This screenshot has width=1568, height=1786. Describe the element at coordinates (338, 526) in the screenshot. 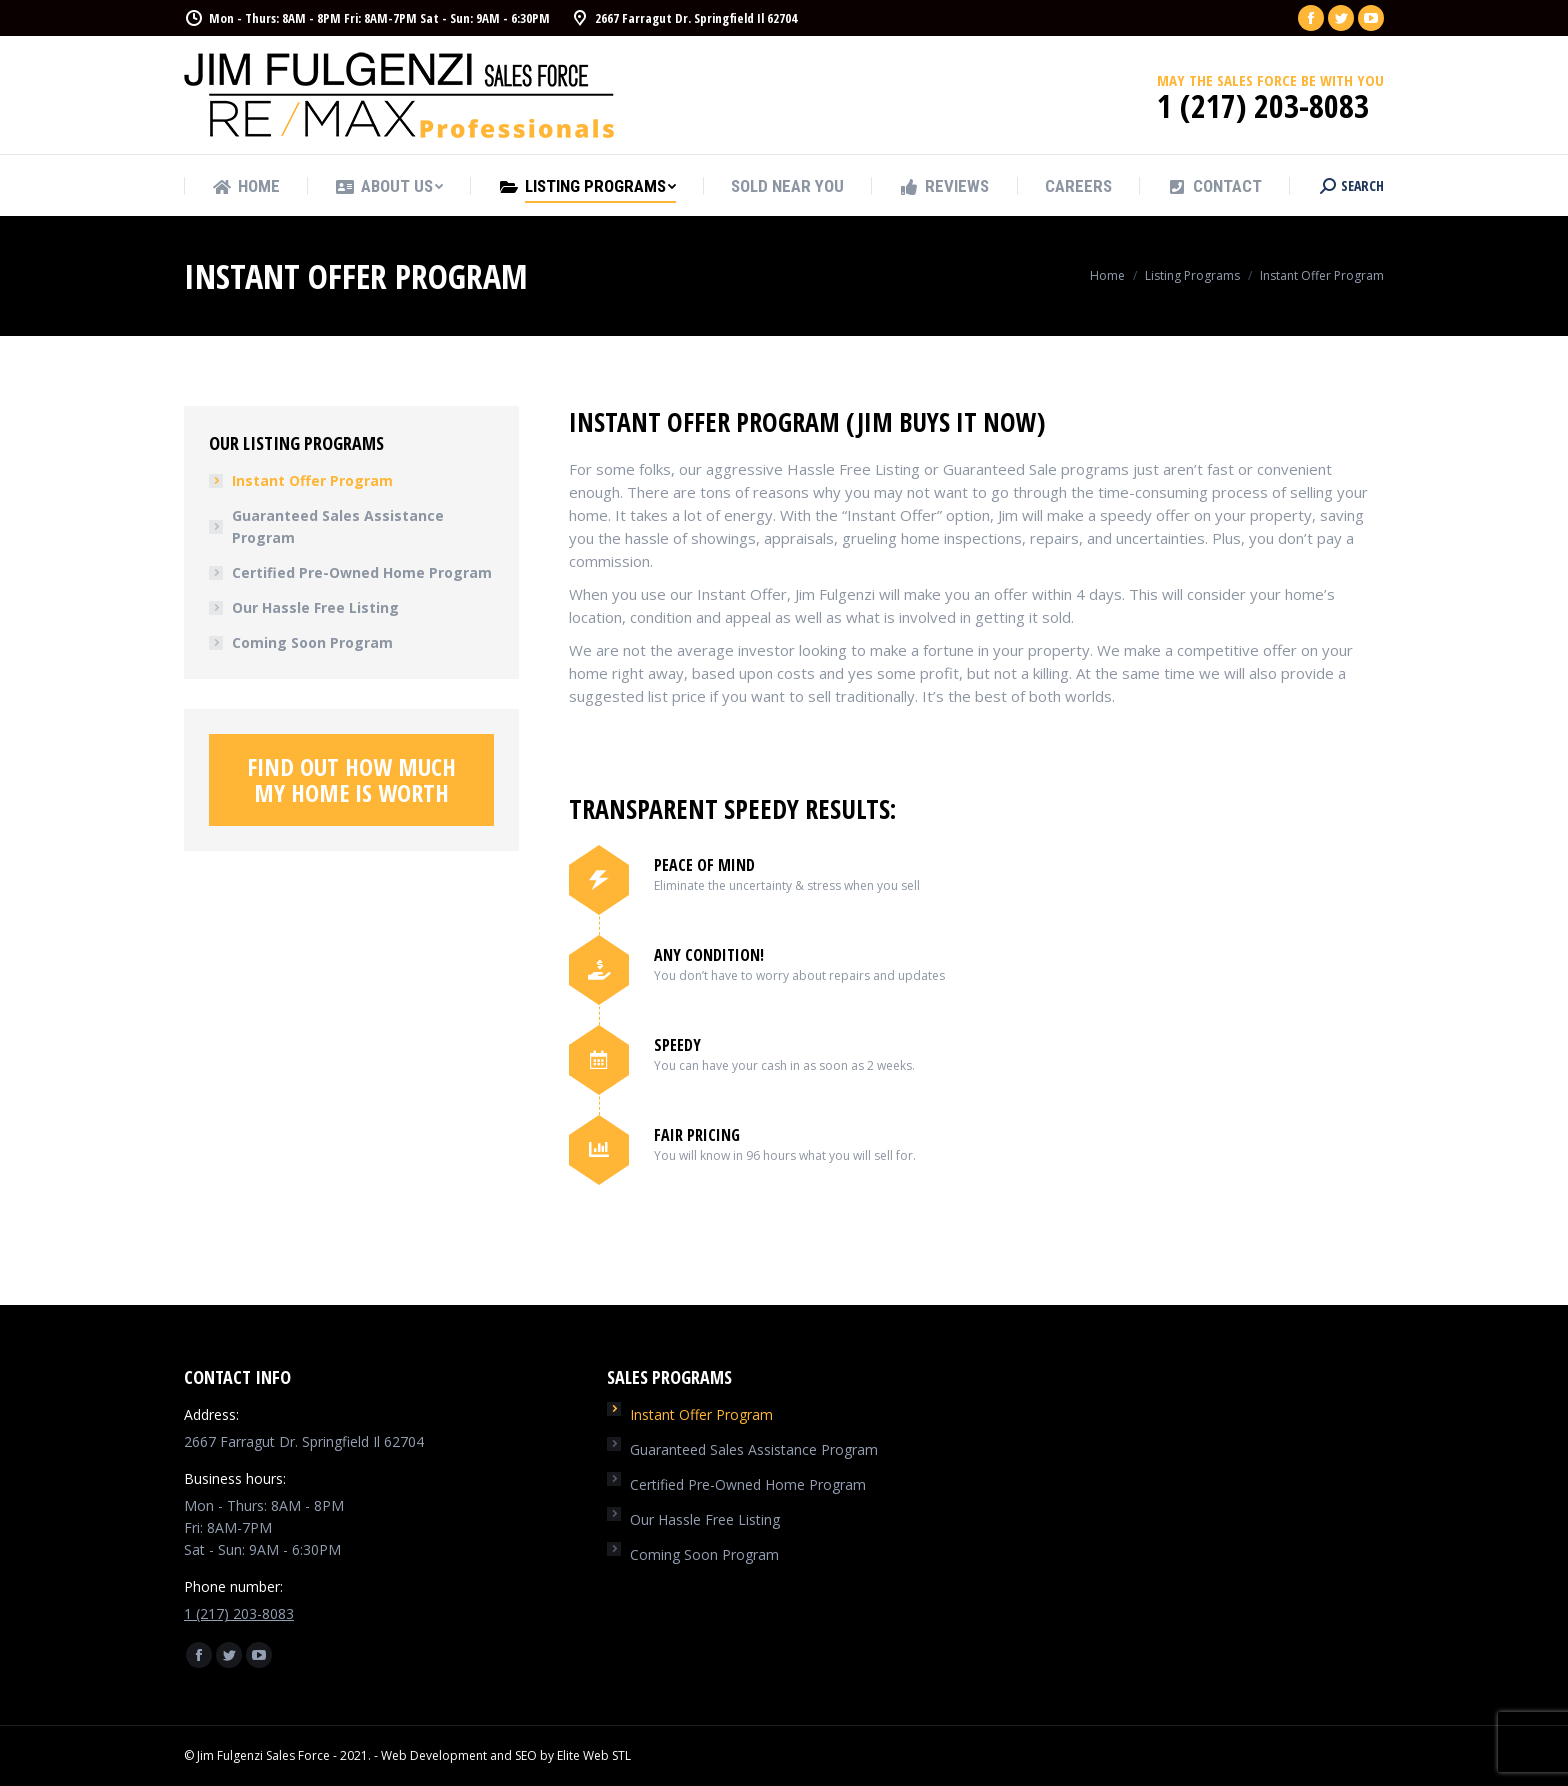

I see `Guaranteed Sales Assistance Program` at that location.